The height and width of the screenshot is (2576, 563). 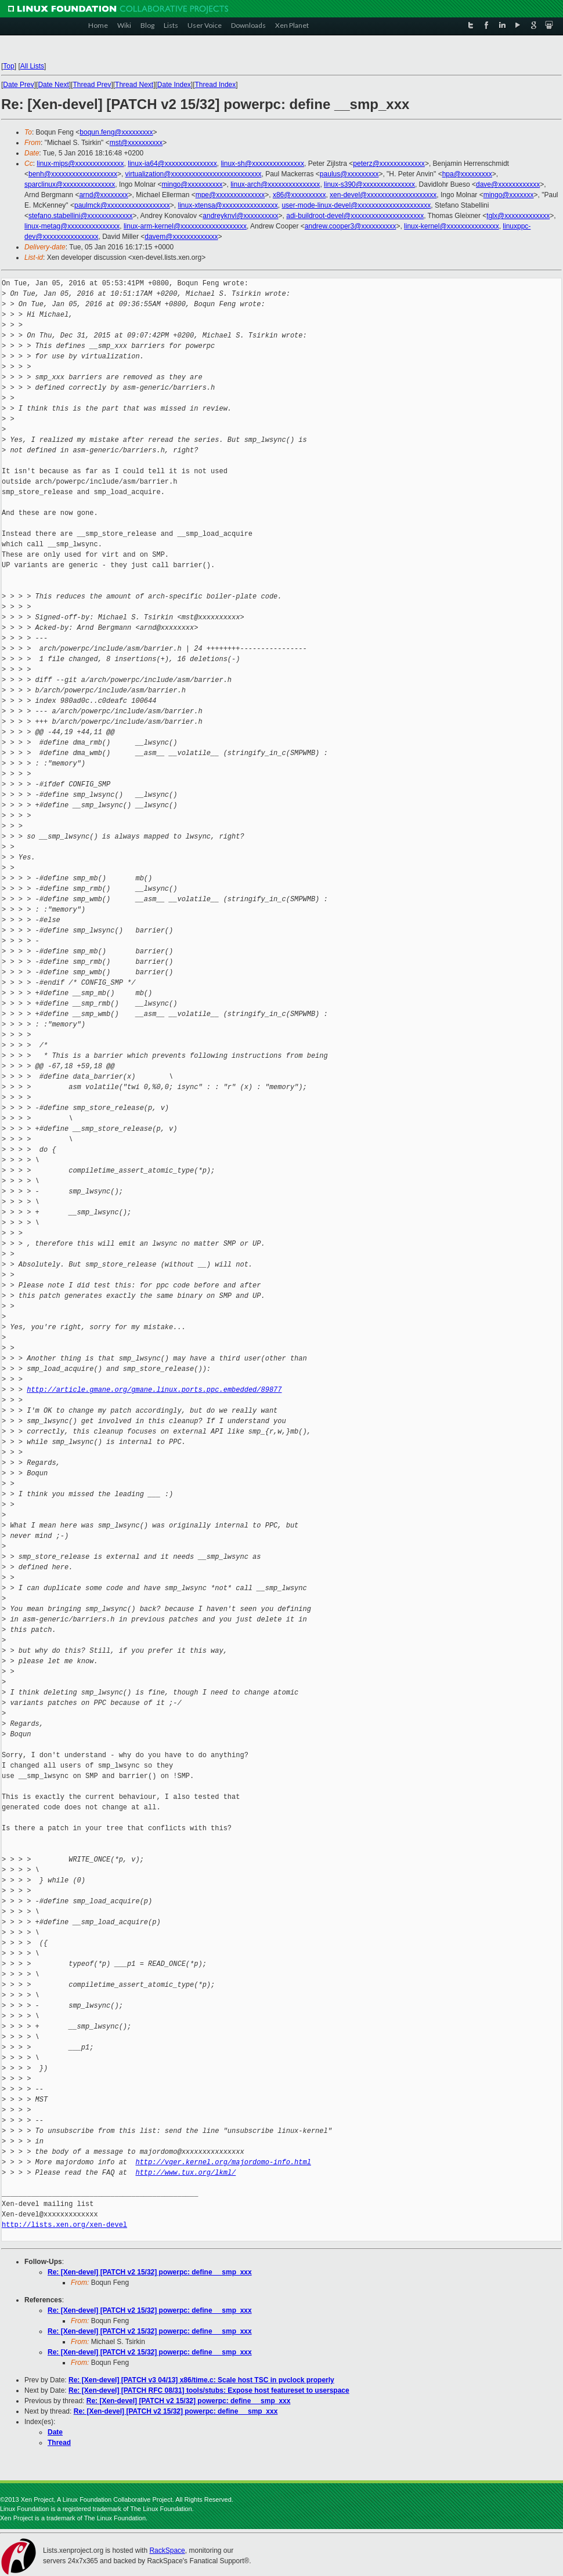 I want to click on linux-s390@xxxxxxxxxxxxxxx, so click(x=369, y=184).